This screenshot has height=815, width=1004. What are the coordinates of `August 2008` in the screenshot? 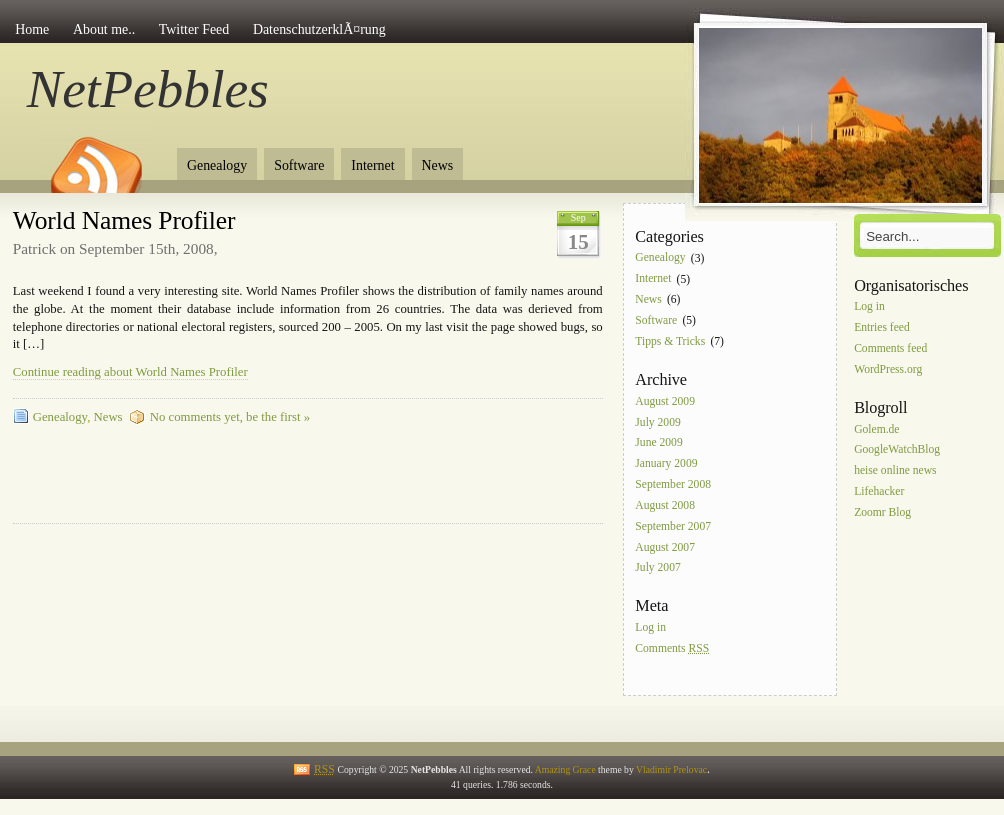 It's located at (665, 505).